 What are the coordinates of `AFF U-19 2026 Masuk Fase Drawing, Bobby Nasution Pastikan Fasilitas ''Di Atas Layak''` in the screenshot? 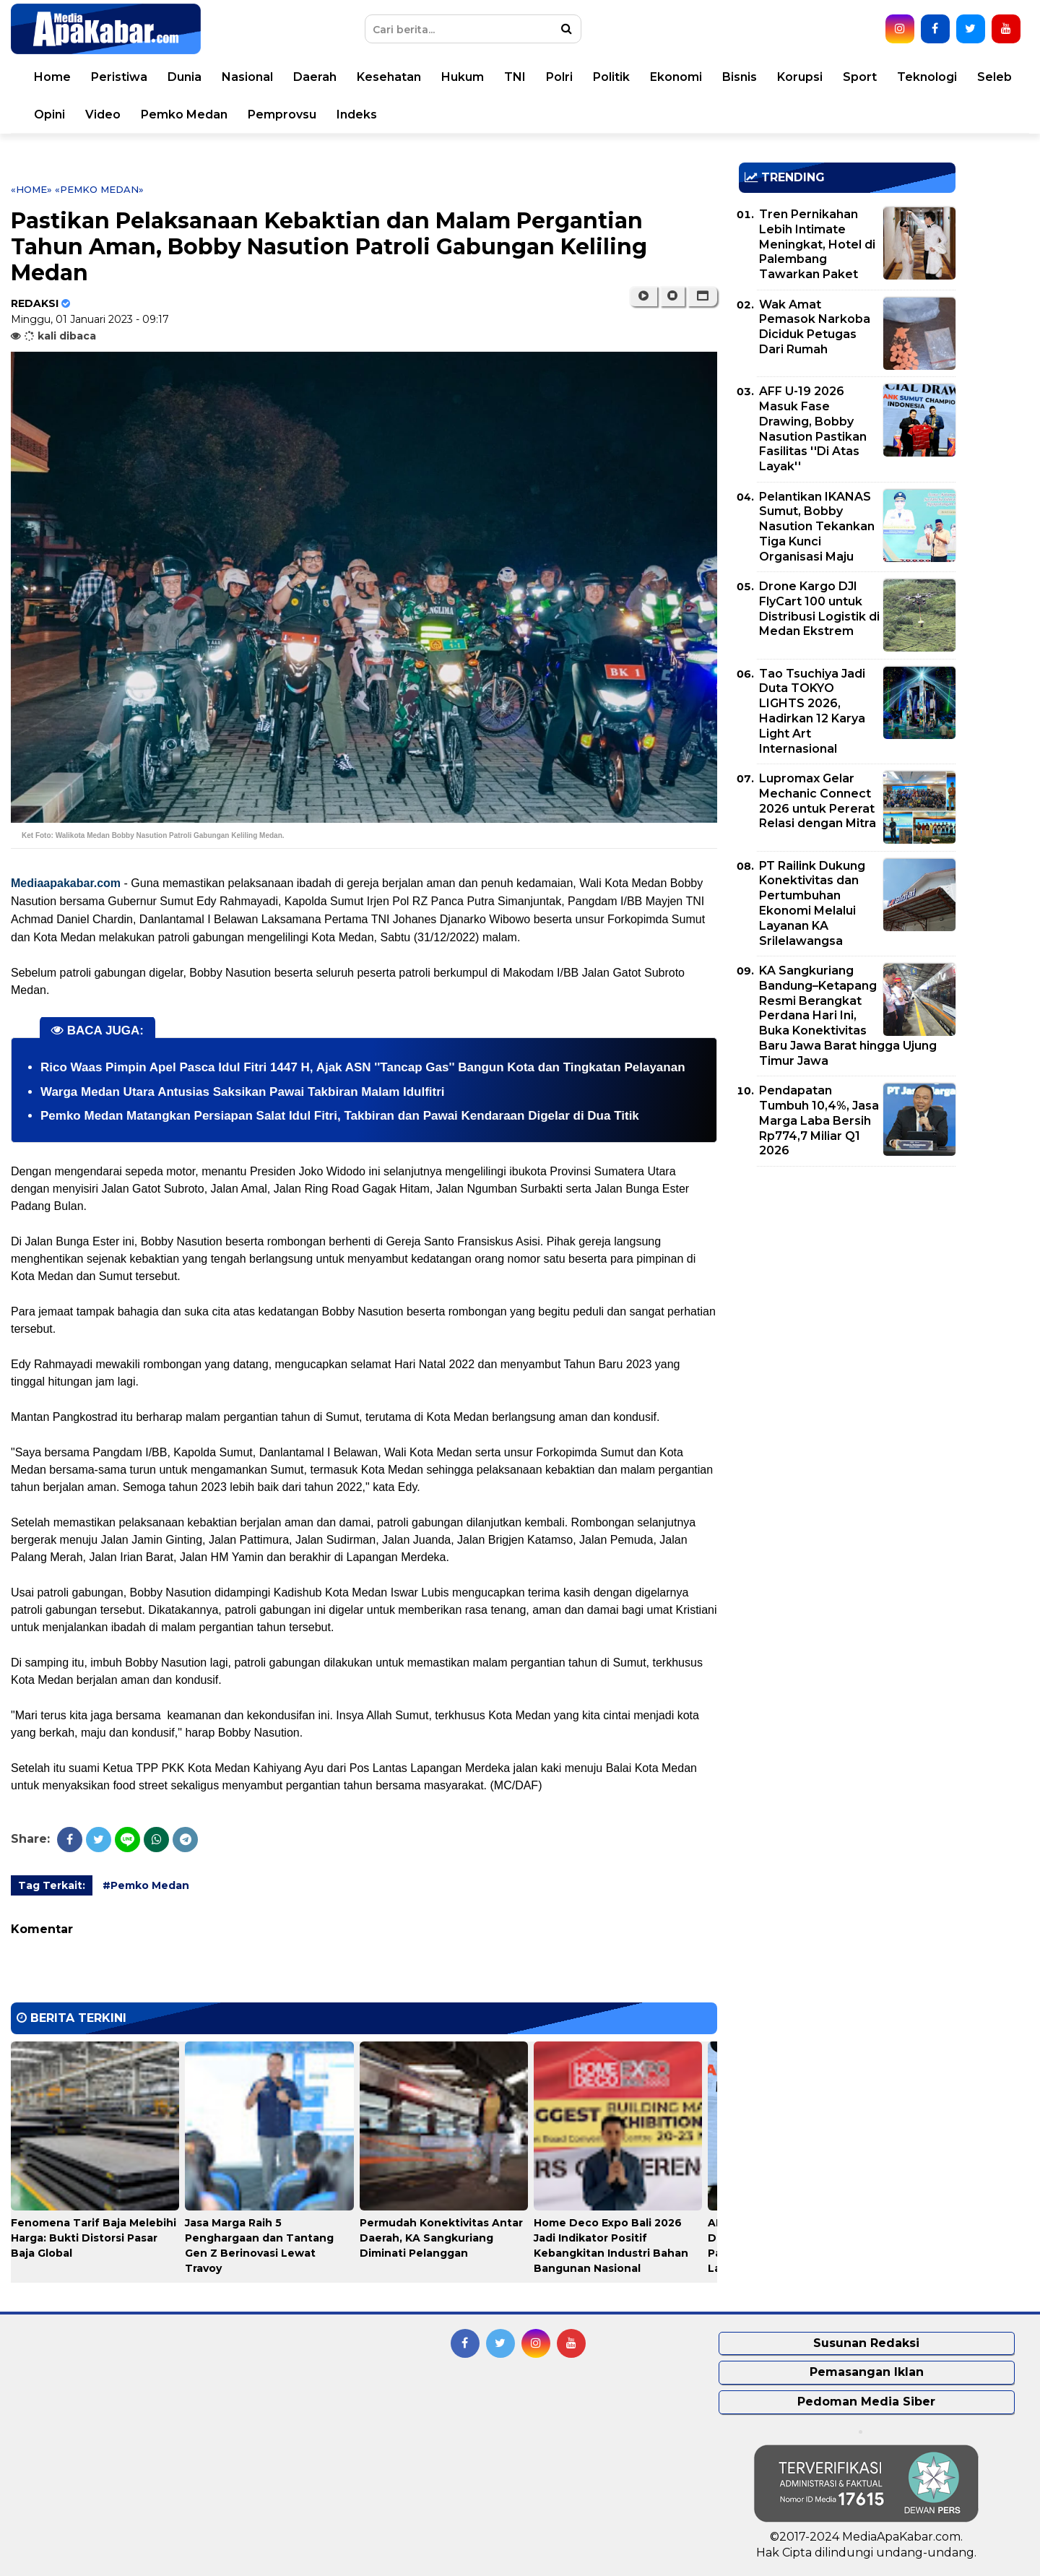 It's located at (813, 428).